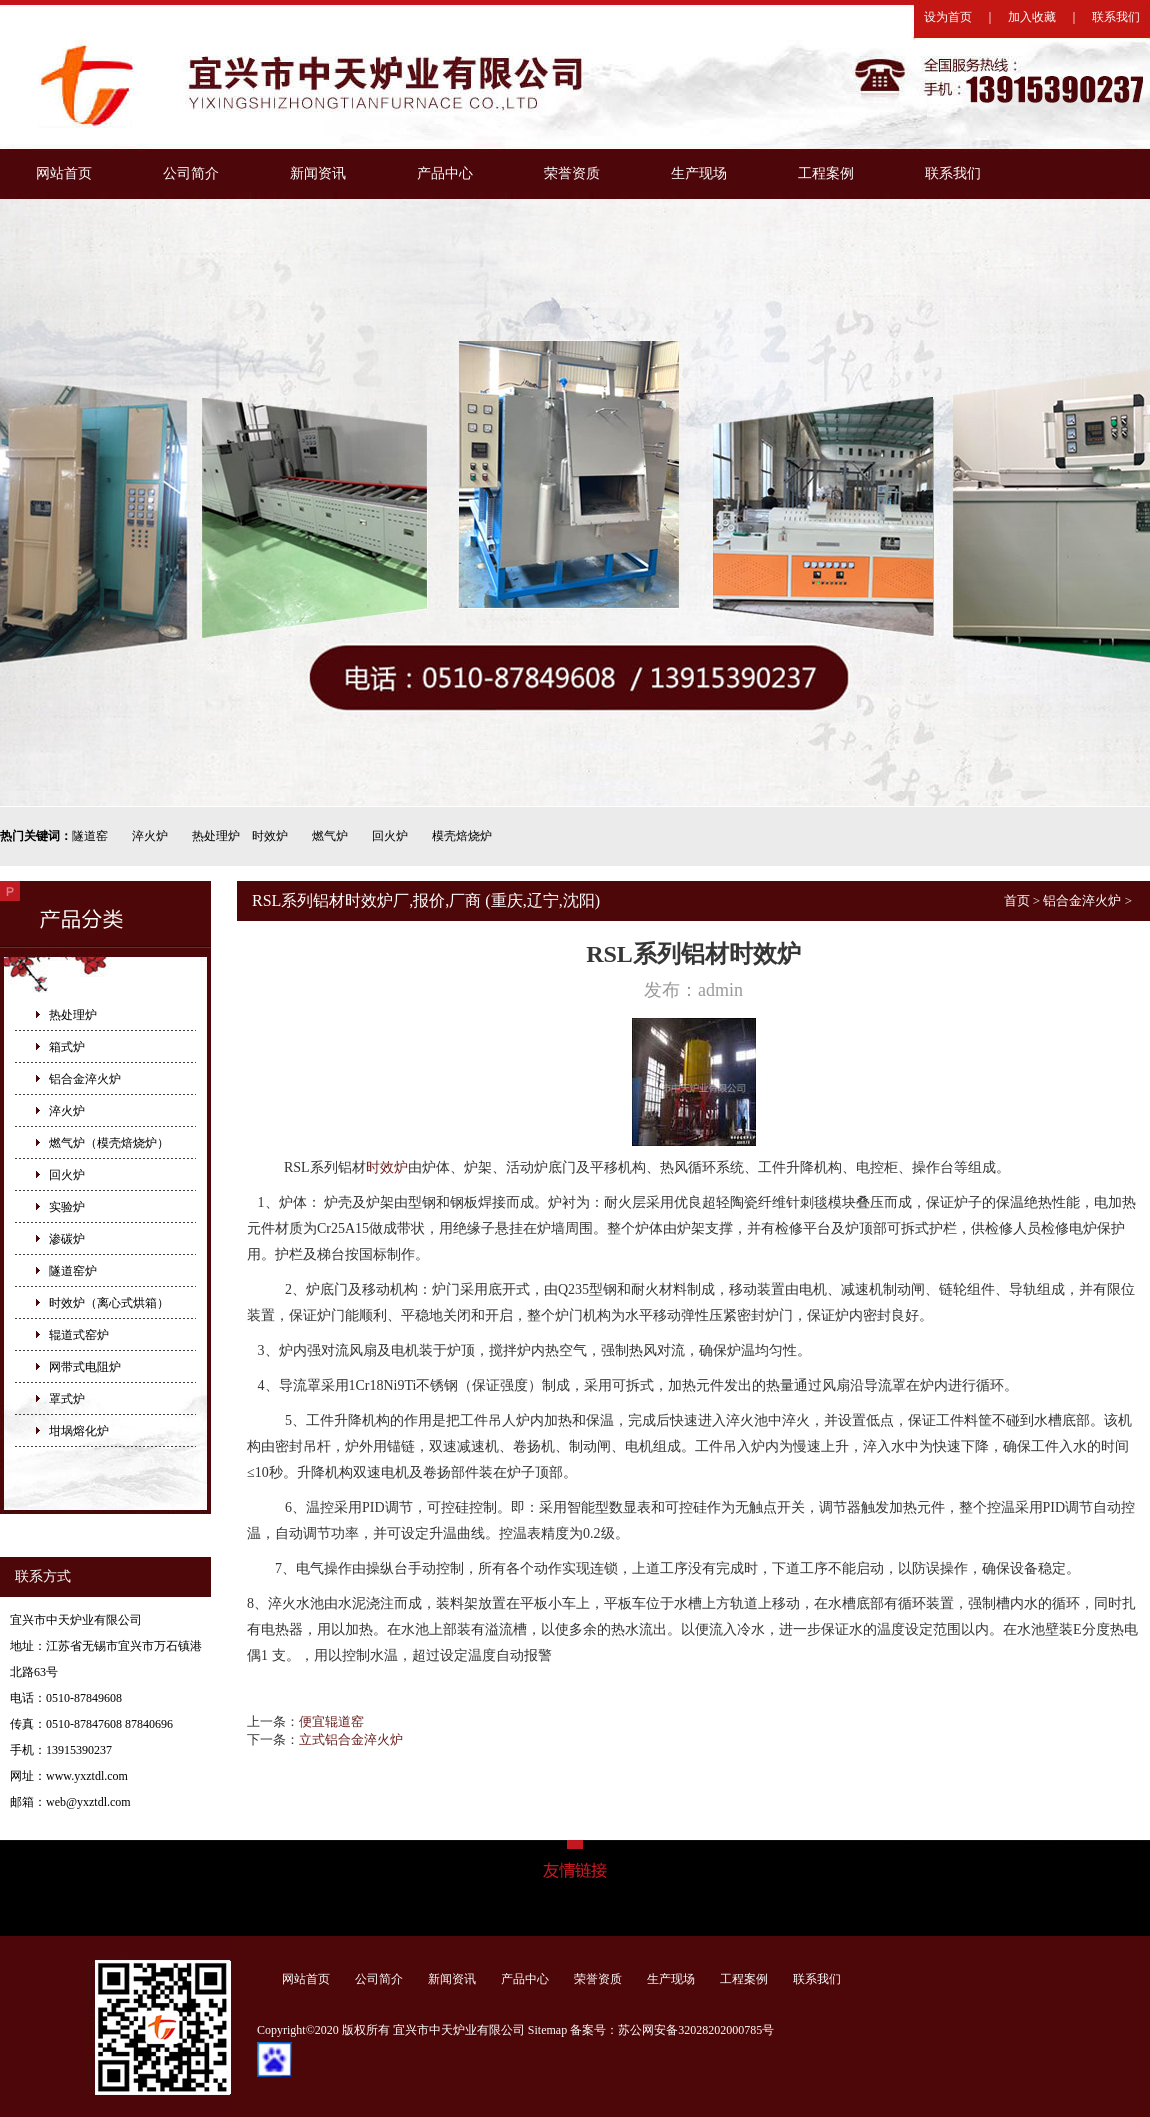 This screenshot has height=2117, width=1150. I want to click on 联系我们, so click(1116, 17).